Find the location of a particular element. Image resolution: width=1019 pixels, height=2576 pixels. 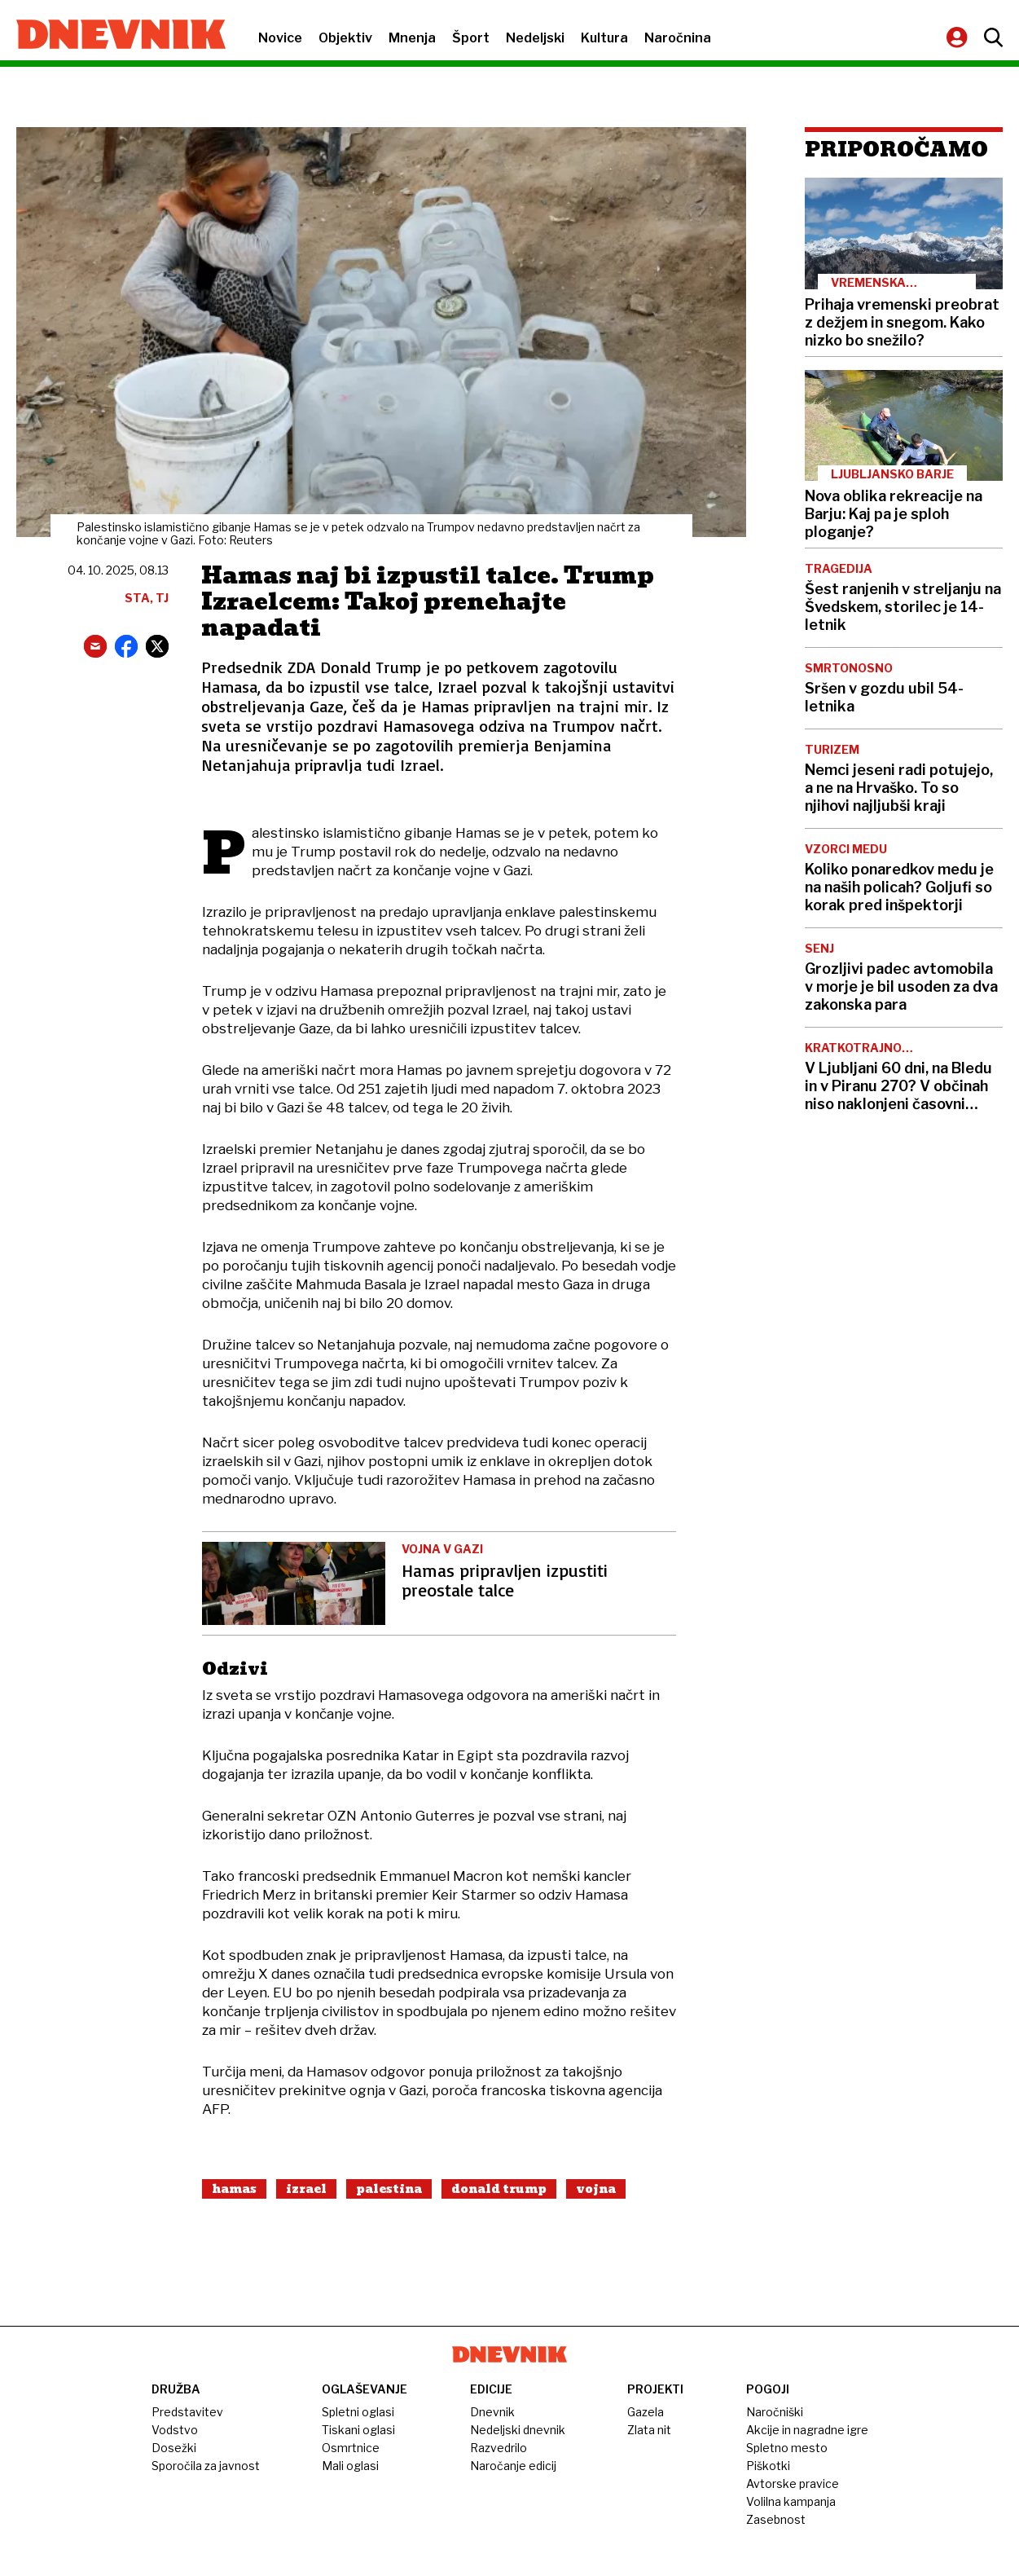

Naročanje edicij is located at coordinates (513, 2466).